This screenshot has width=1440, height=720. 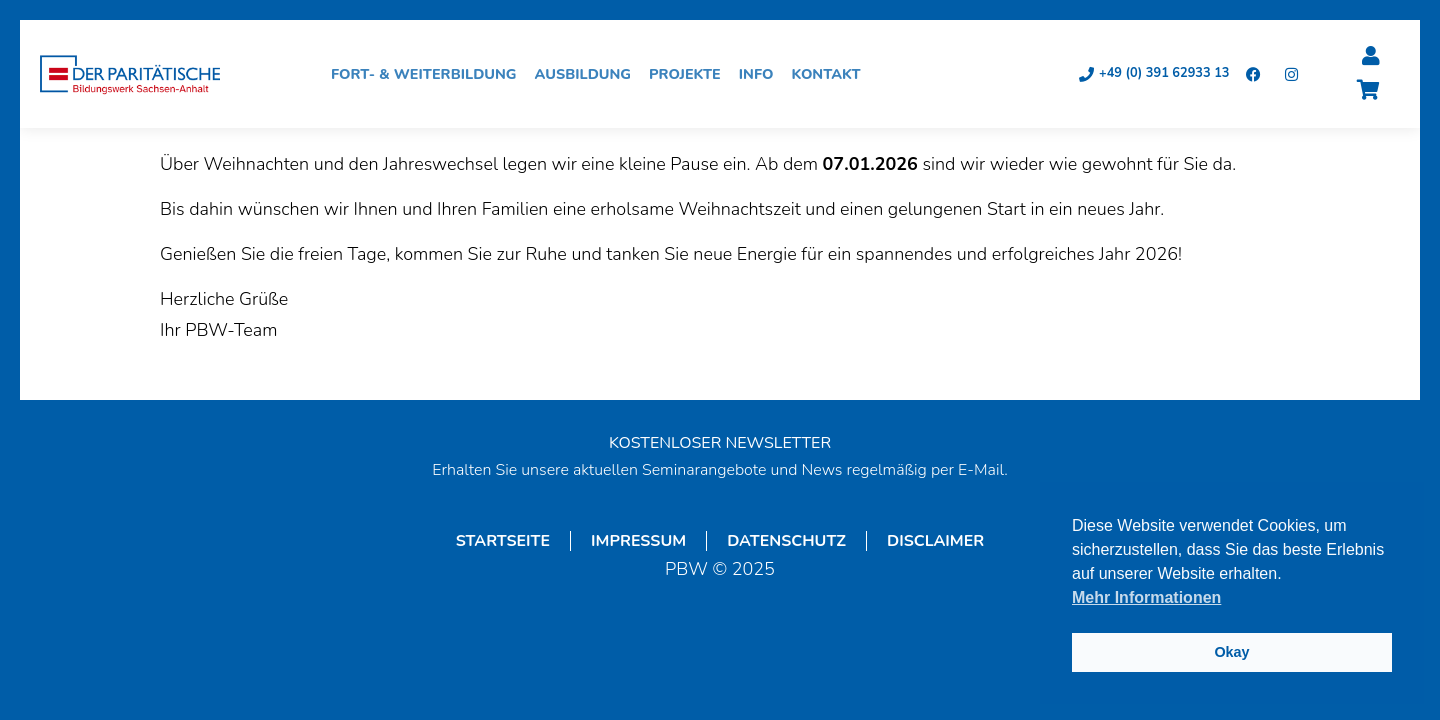 I want to click on Okay [button], so click(x=1231, y=652).